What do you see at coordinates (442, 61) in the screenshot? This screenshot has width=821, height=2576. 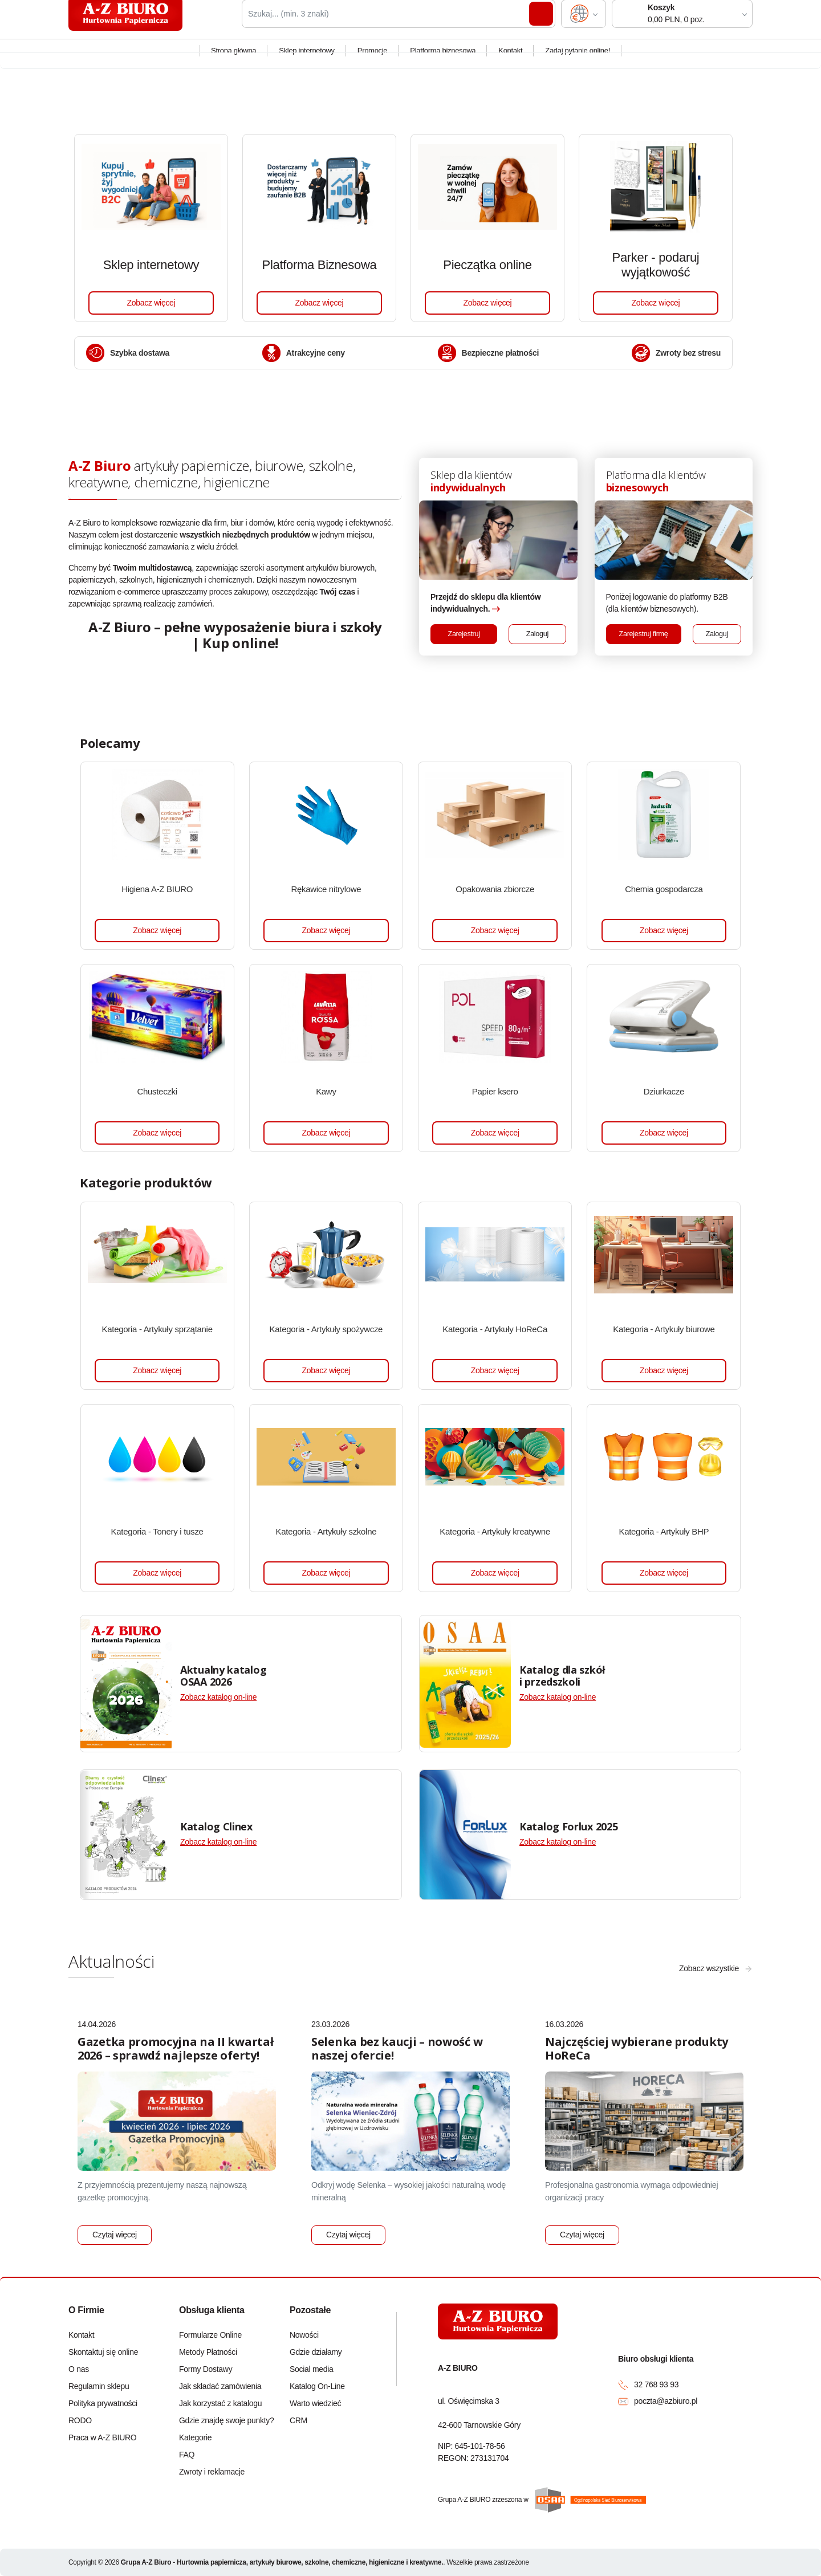 I see `Platforma biznesowa` at bounding box center [442, 61].